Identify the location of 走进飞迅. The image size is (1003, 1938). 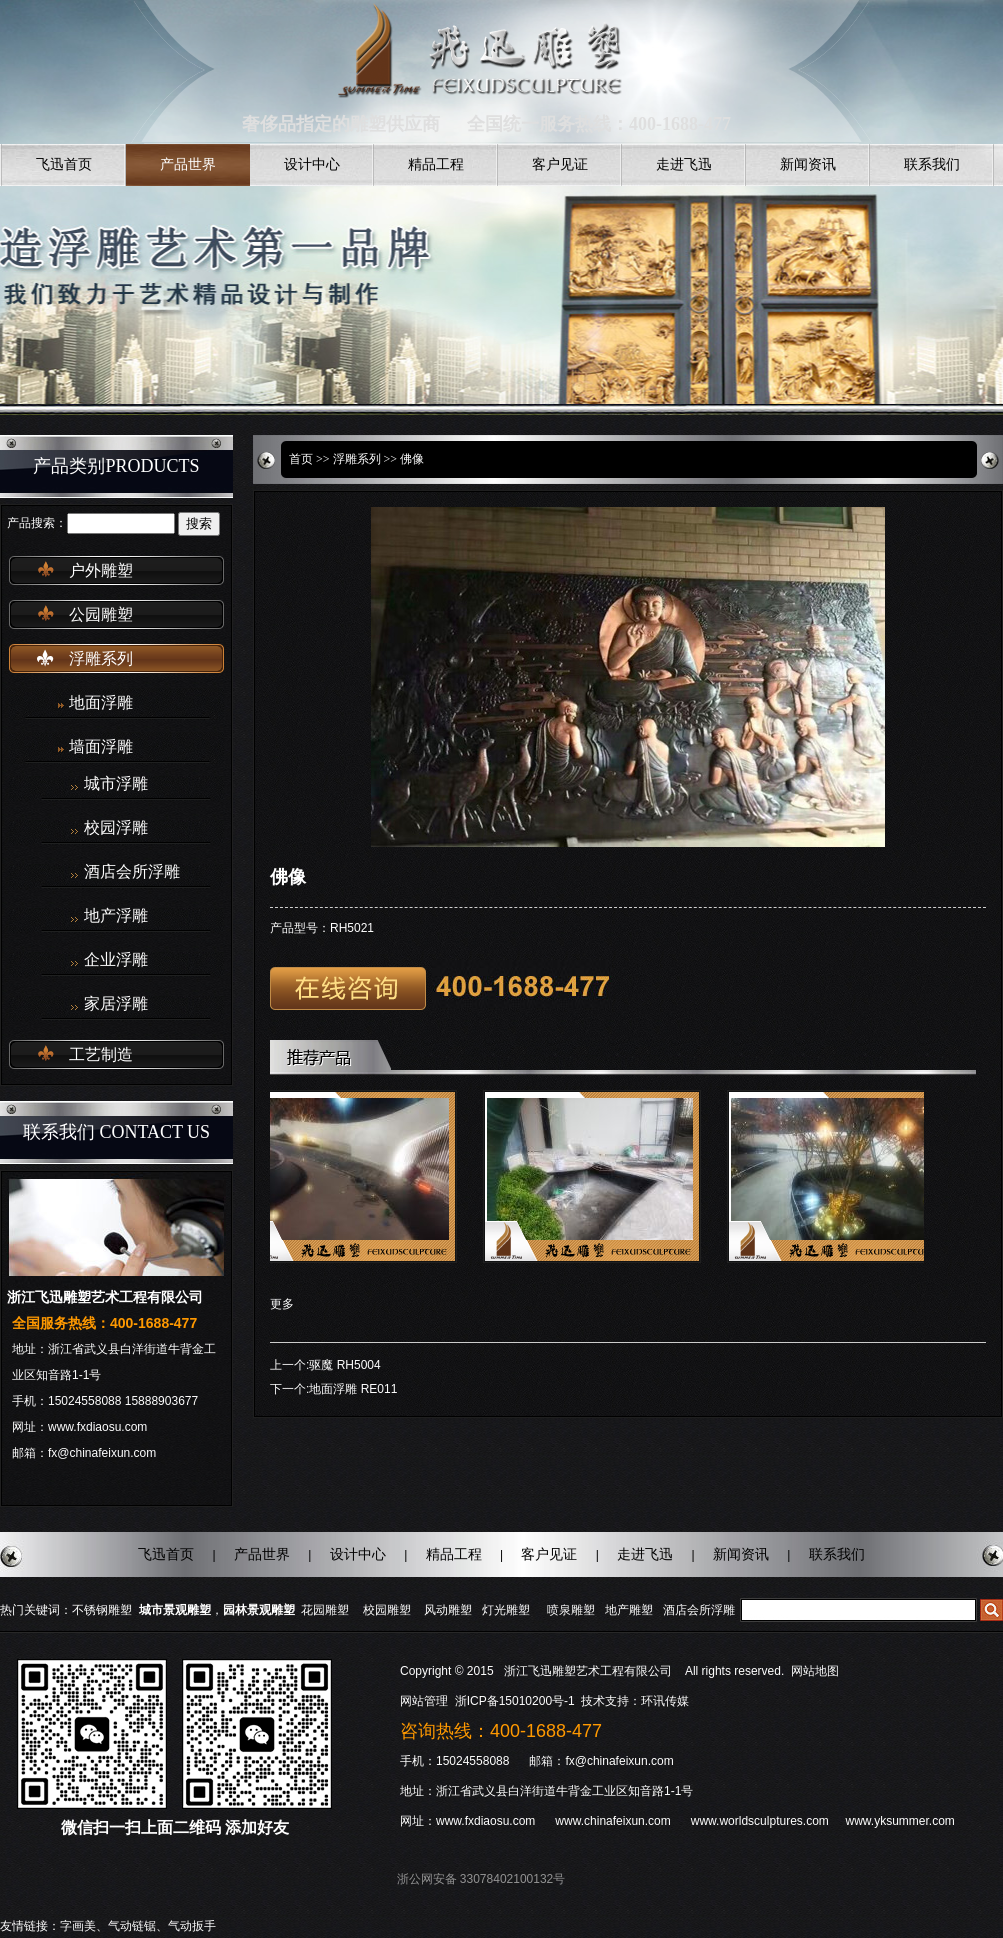
(684, 164).